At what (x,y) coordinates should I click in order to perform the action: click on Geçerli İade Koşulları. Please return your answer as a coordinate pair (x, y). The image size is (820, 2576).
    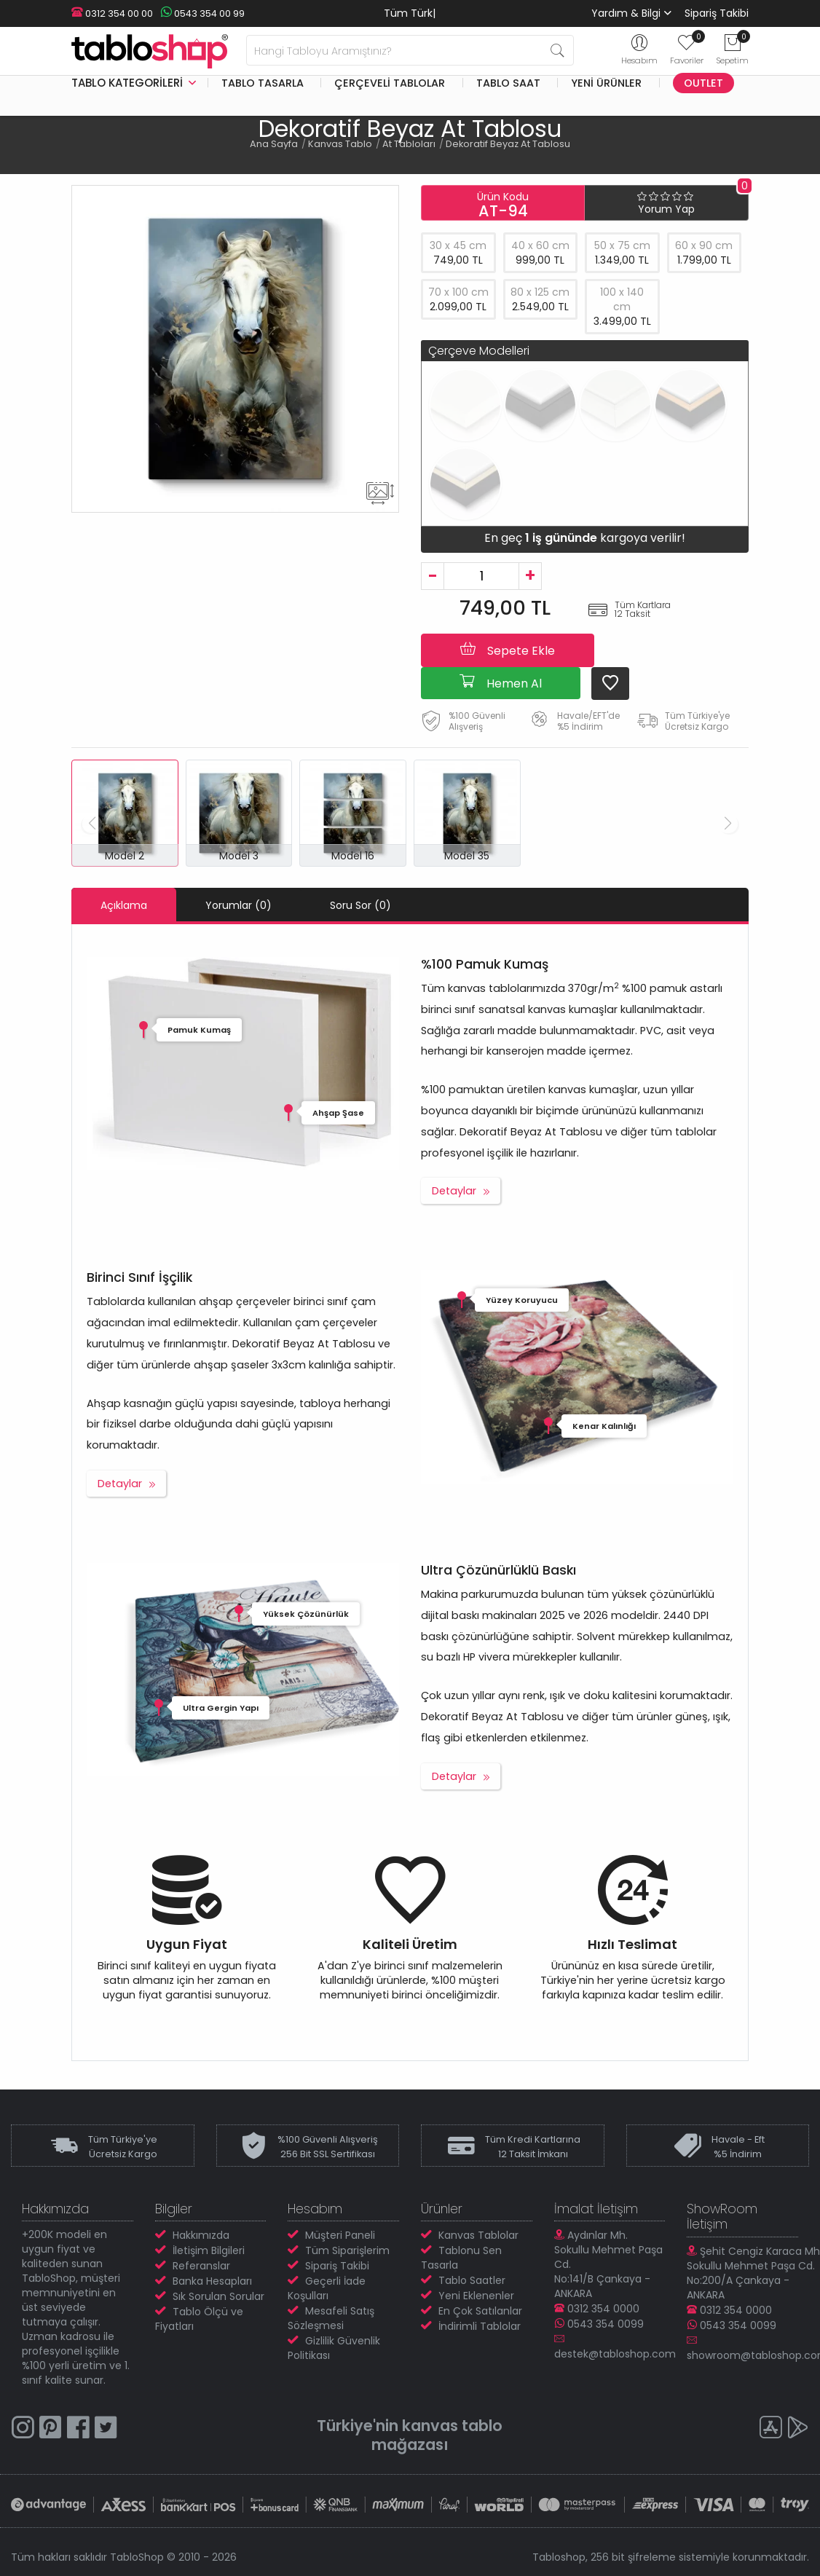
    Looking at the image, I should click on (327, 2288).